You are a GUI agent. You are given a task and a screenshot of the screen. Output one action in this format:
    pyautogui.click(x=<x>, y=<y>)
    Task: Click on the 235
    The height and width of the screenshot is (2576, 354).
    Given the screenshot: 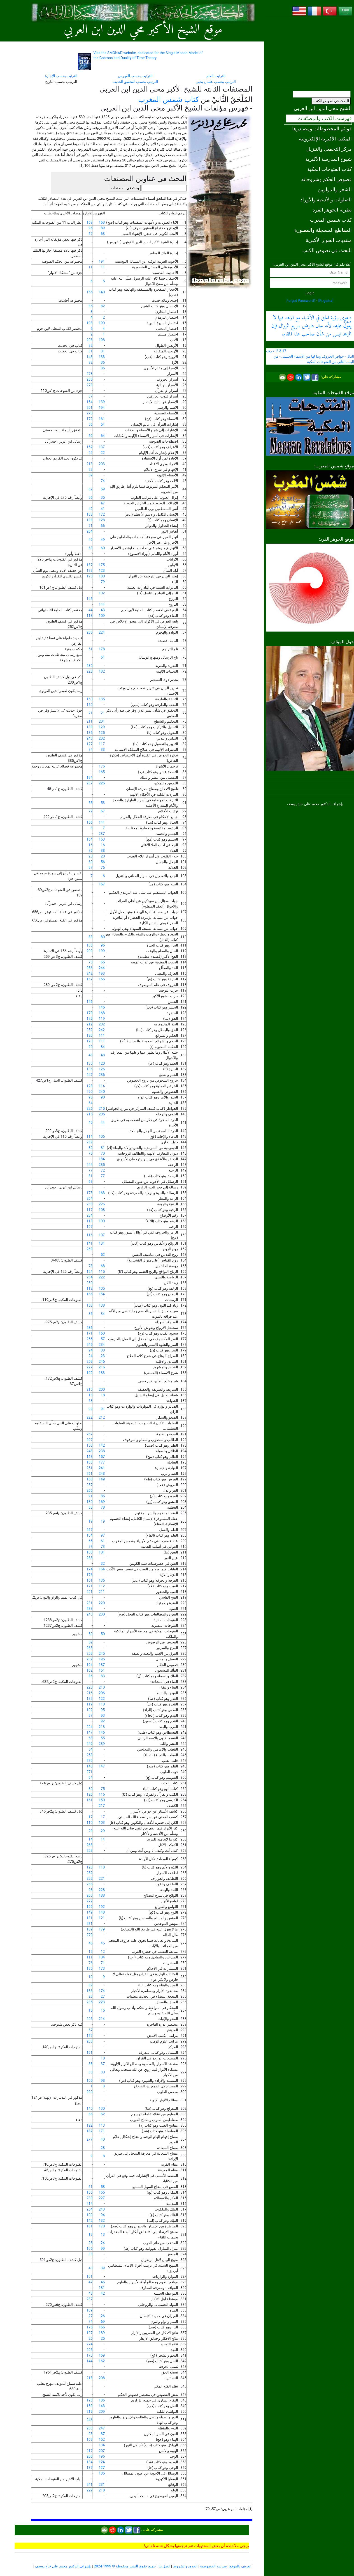 What is the action you would take?
    pyautogui.click(x=102, y=1165)
    